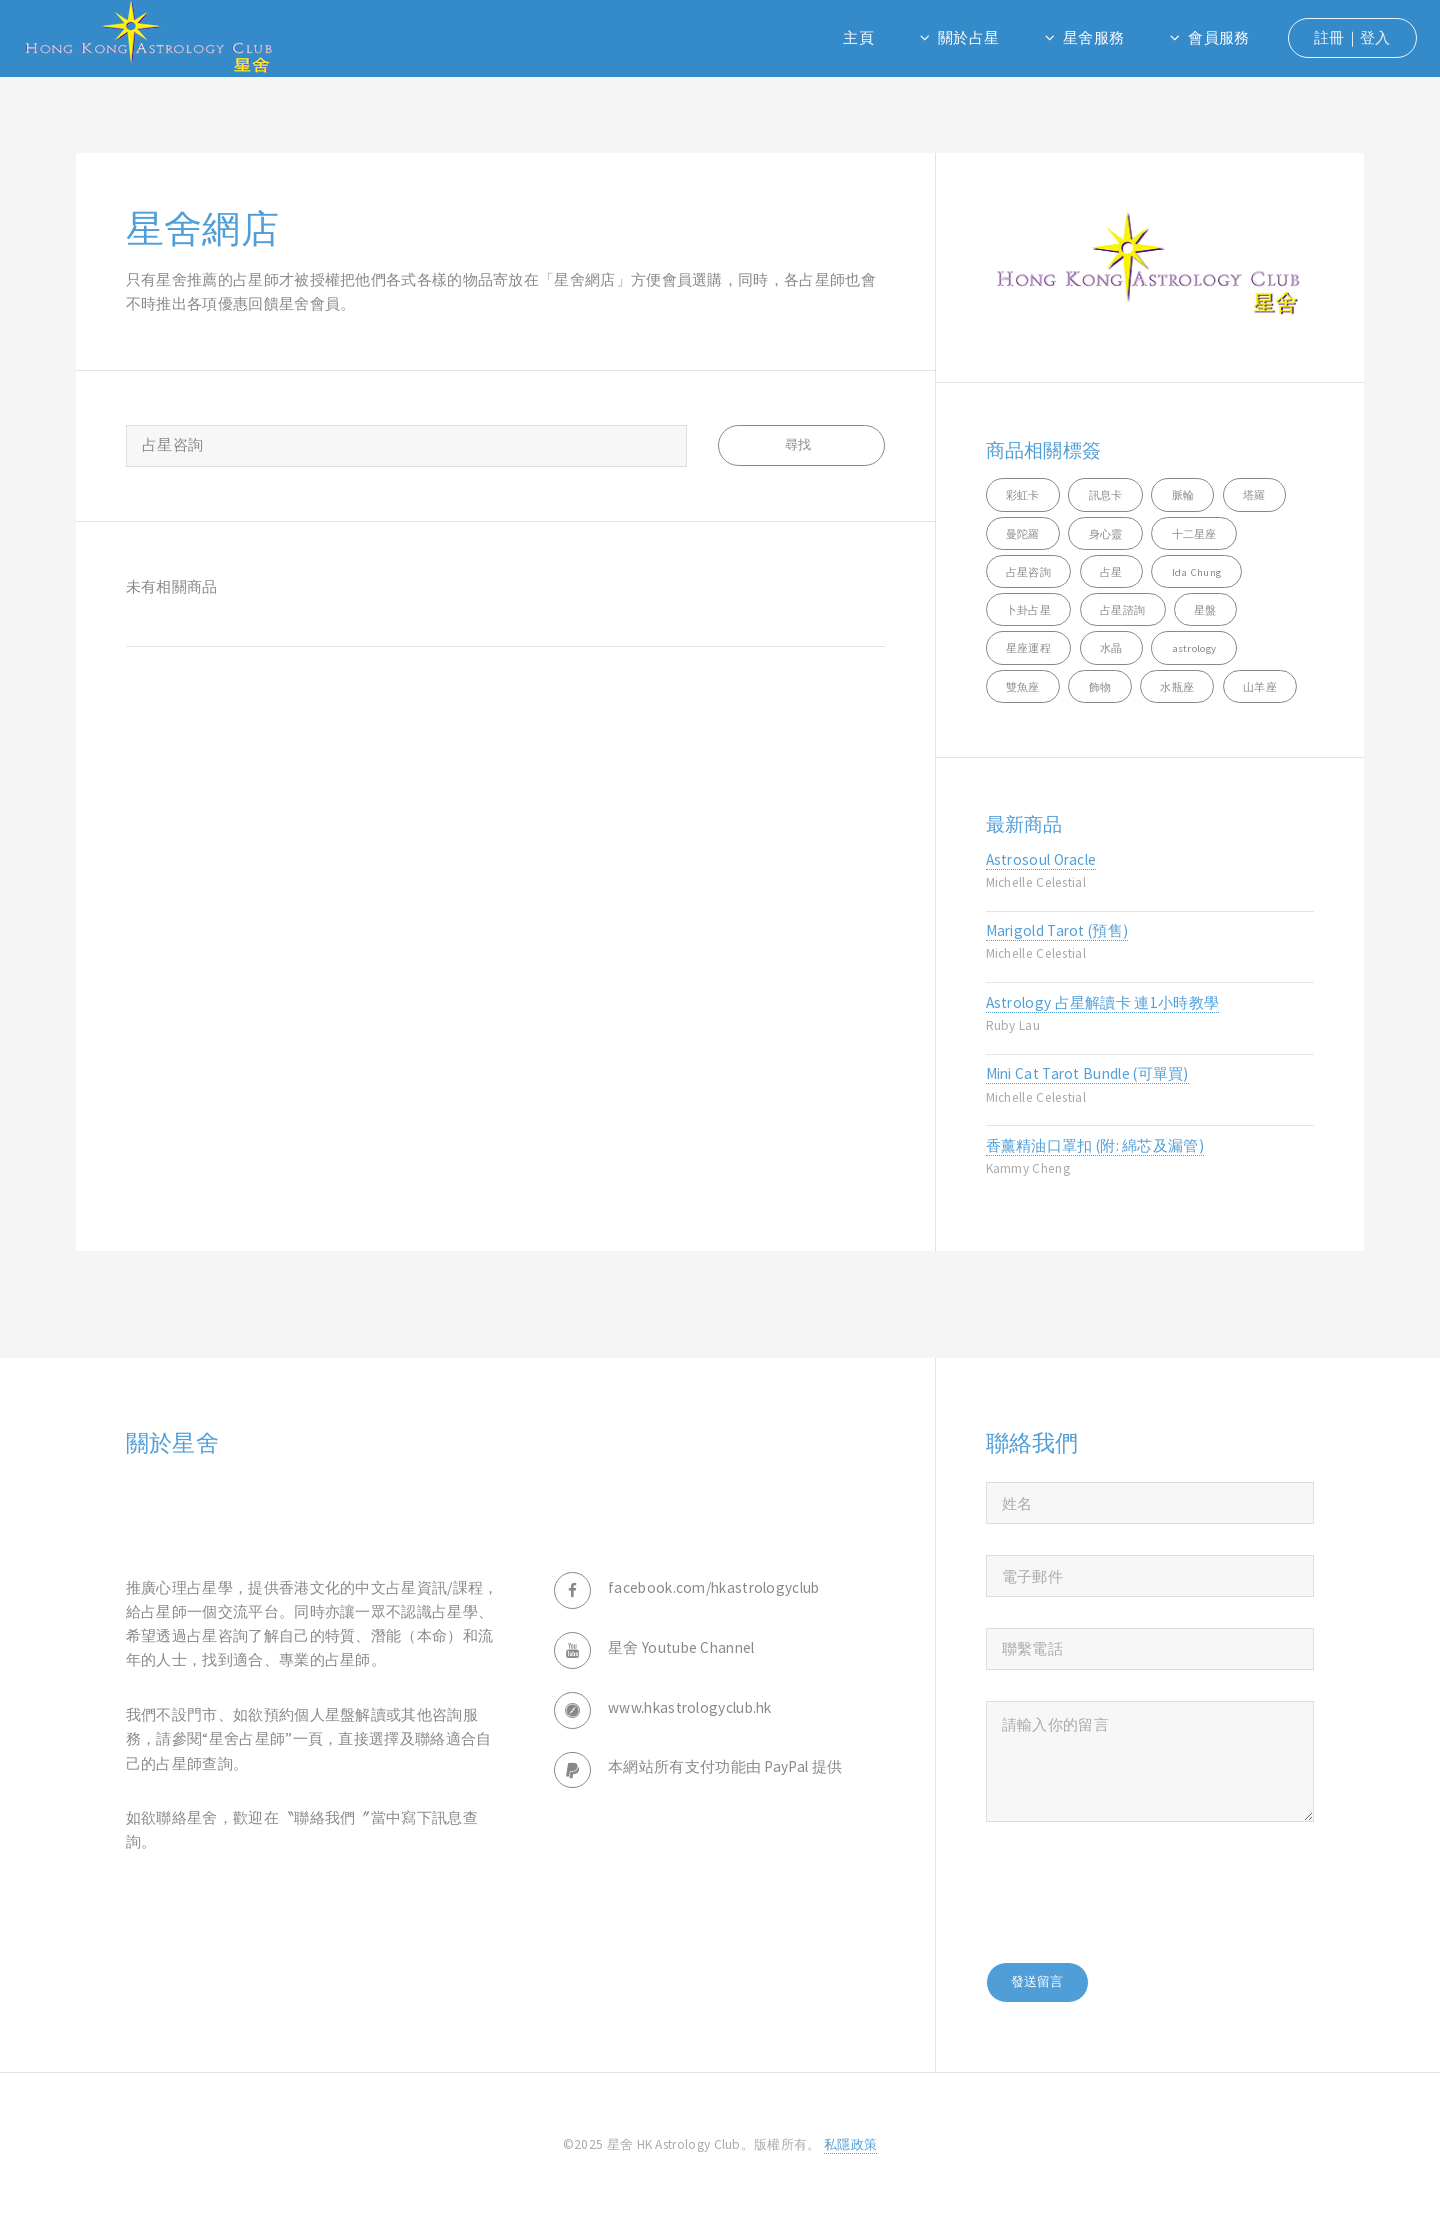  Describe the element at coordinates (1218, 37) in the screenshot. I see `會員服務` at that location.